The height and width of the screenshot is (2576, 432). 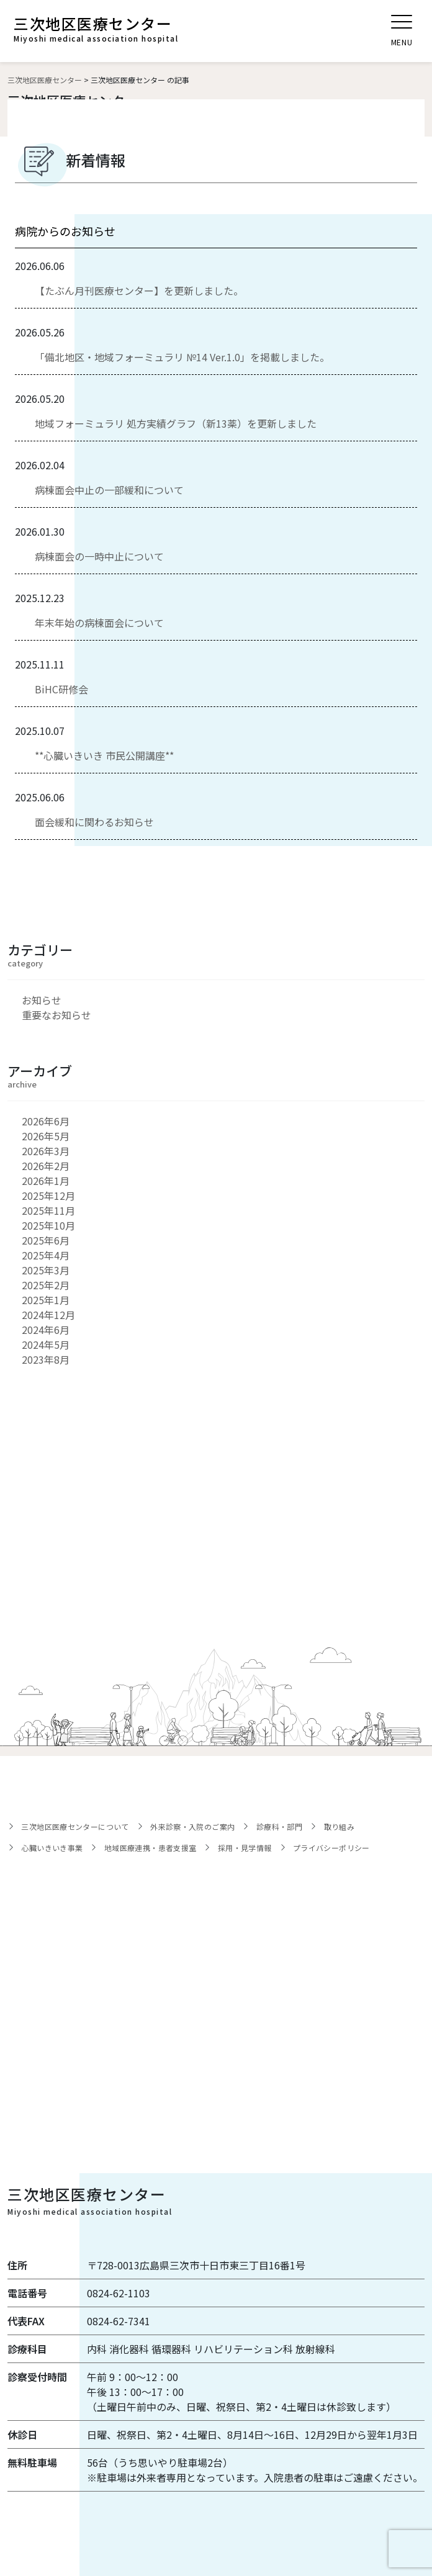 What do you see at coordinates (46, 1135) in the screenshot?
I see `2026年5月` at bounding box center [46, 1135].